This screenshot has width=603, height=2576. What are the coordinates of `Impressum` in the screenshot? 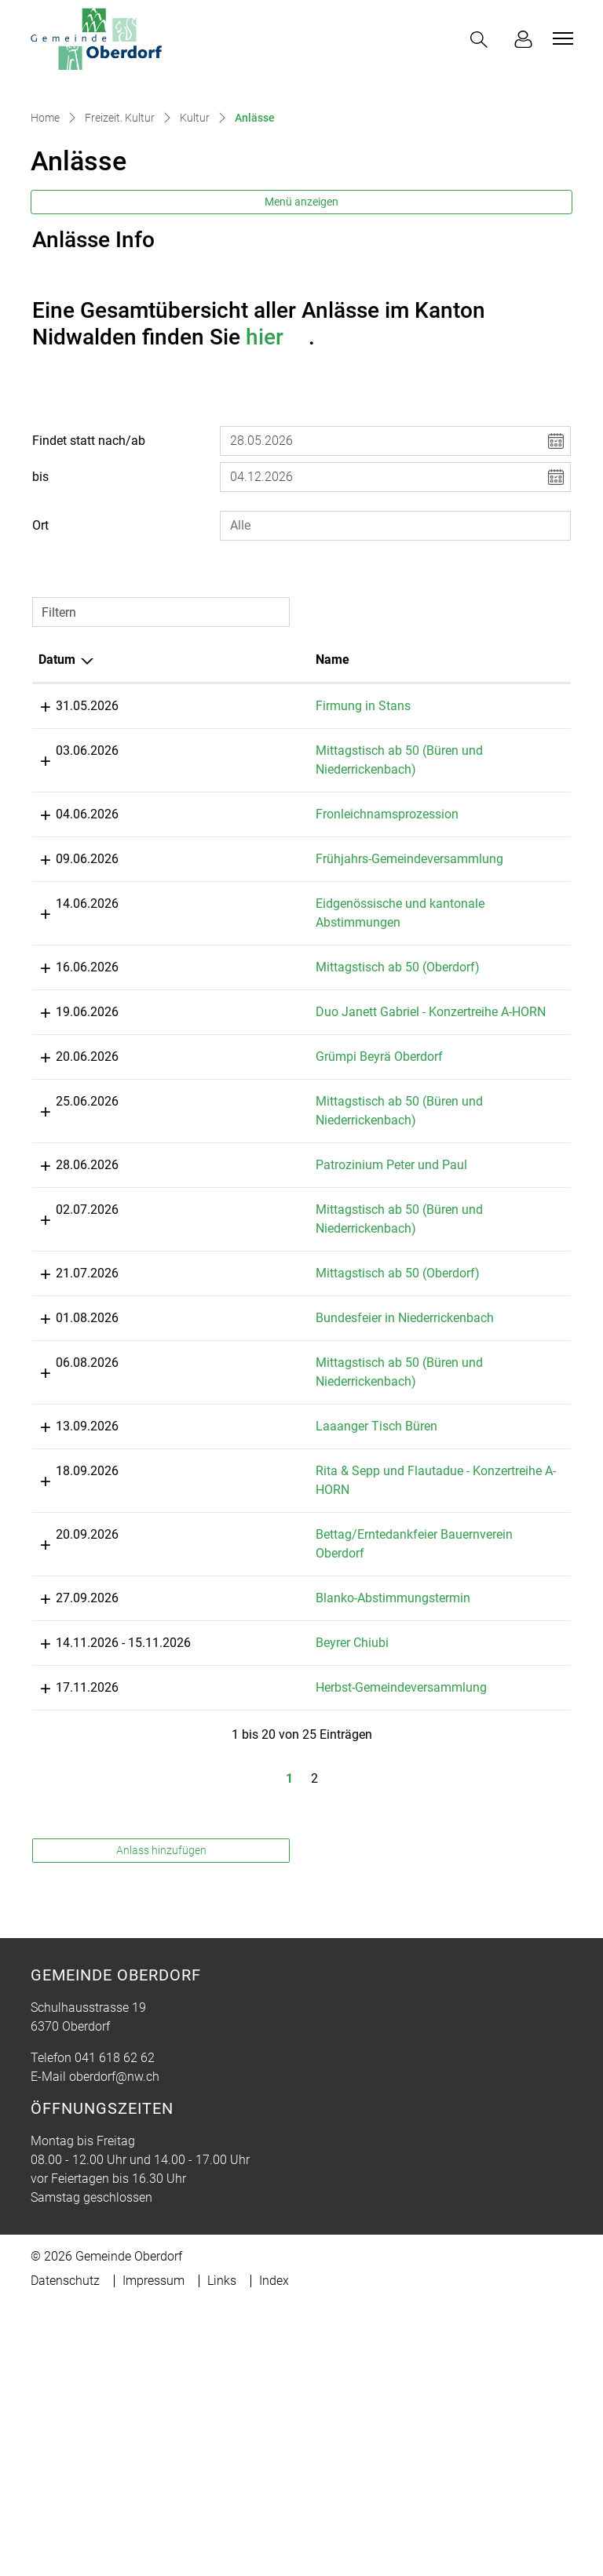 It's located at (153, 2553).